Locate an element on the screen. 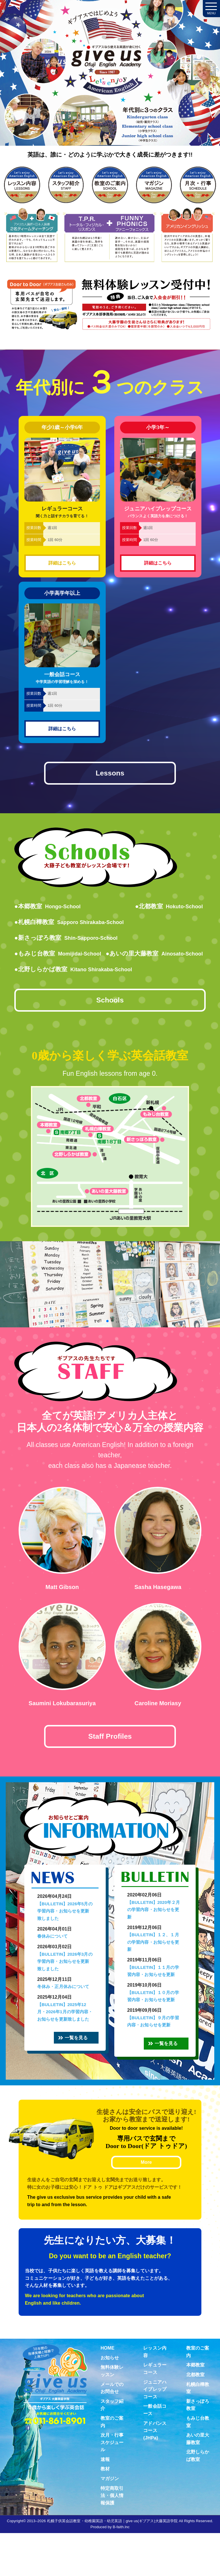  ●あいの里大藤教室 is located at coordinates (67, 973).